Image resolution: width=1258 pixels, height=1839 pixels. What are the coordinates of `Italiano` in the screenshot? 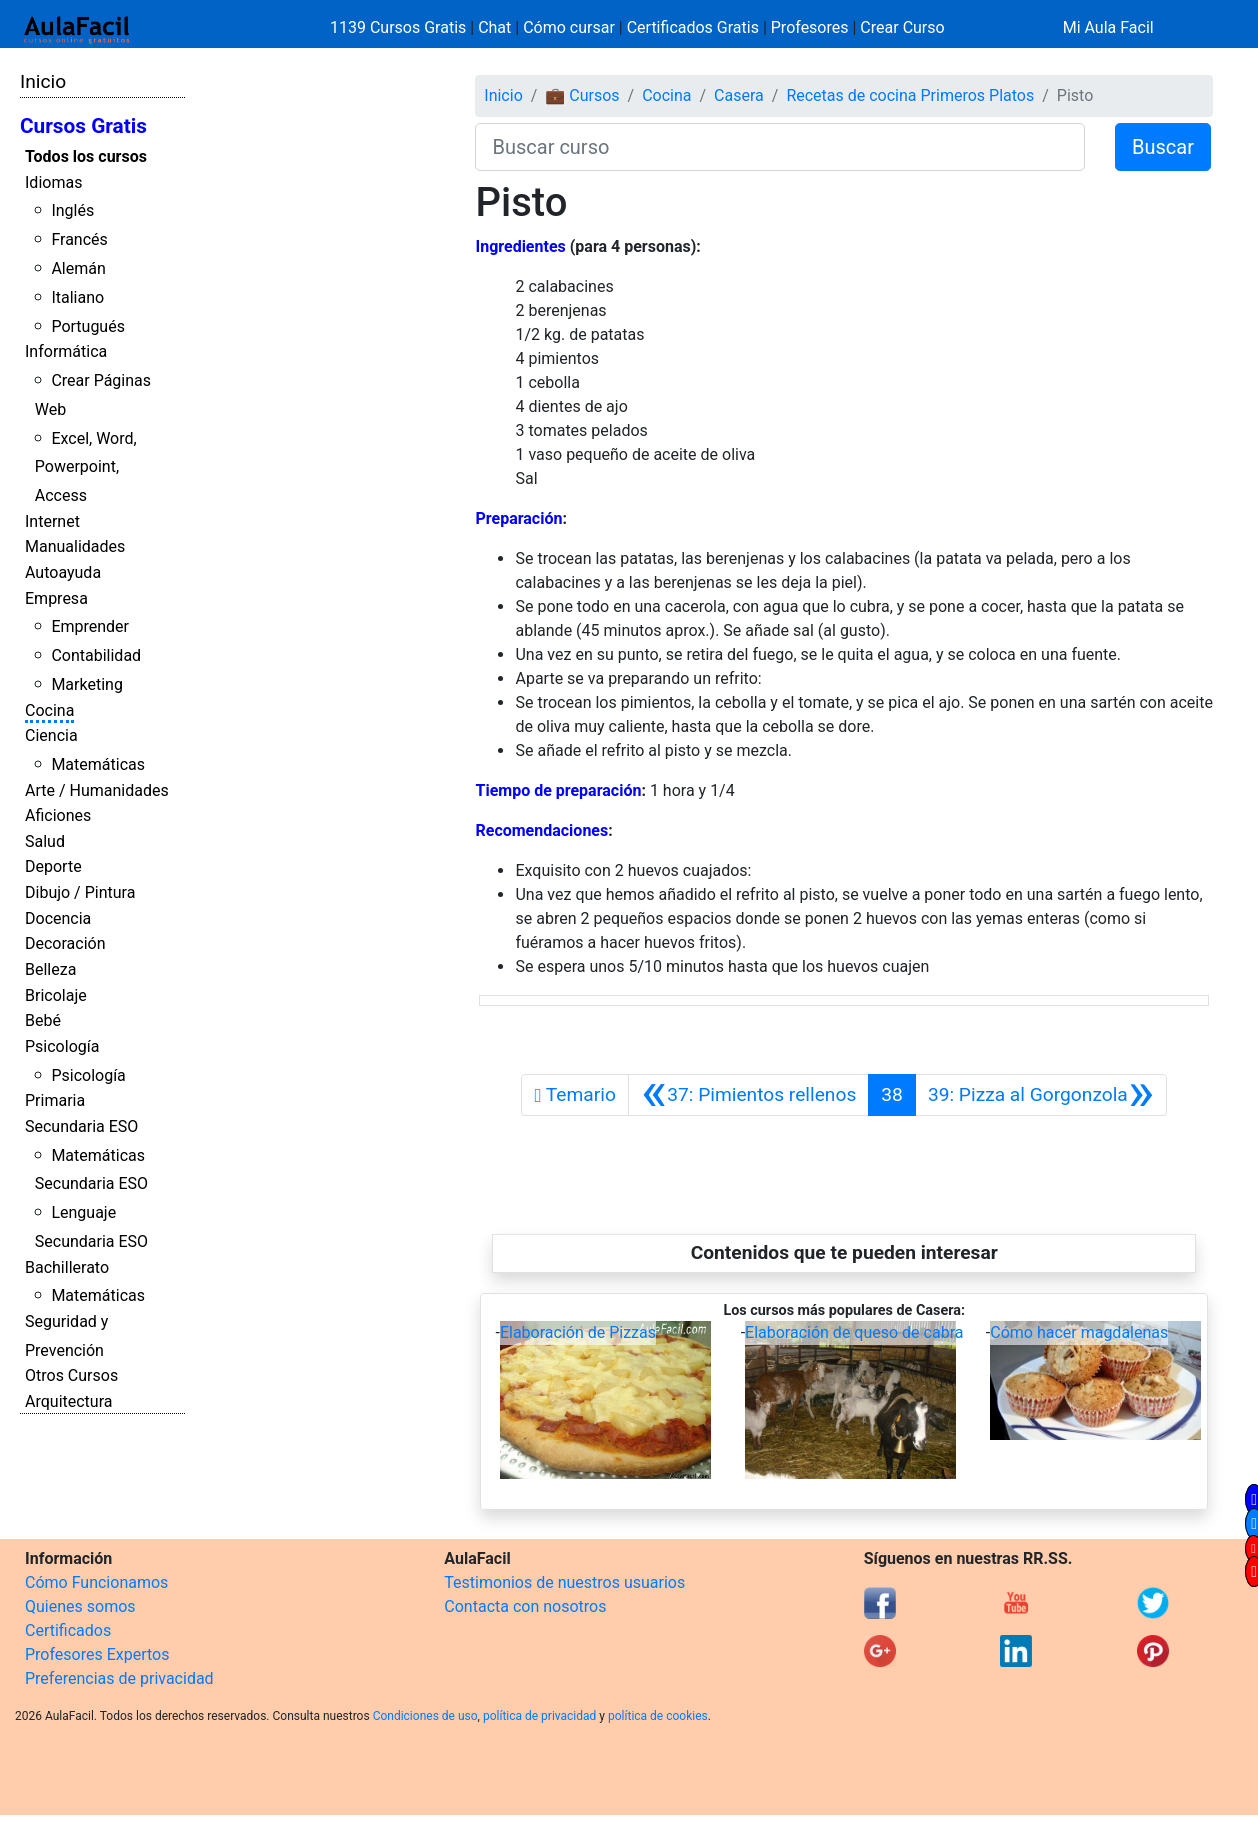 It's located at (77, 297).